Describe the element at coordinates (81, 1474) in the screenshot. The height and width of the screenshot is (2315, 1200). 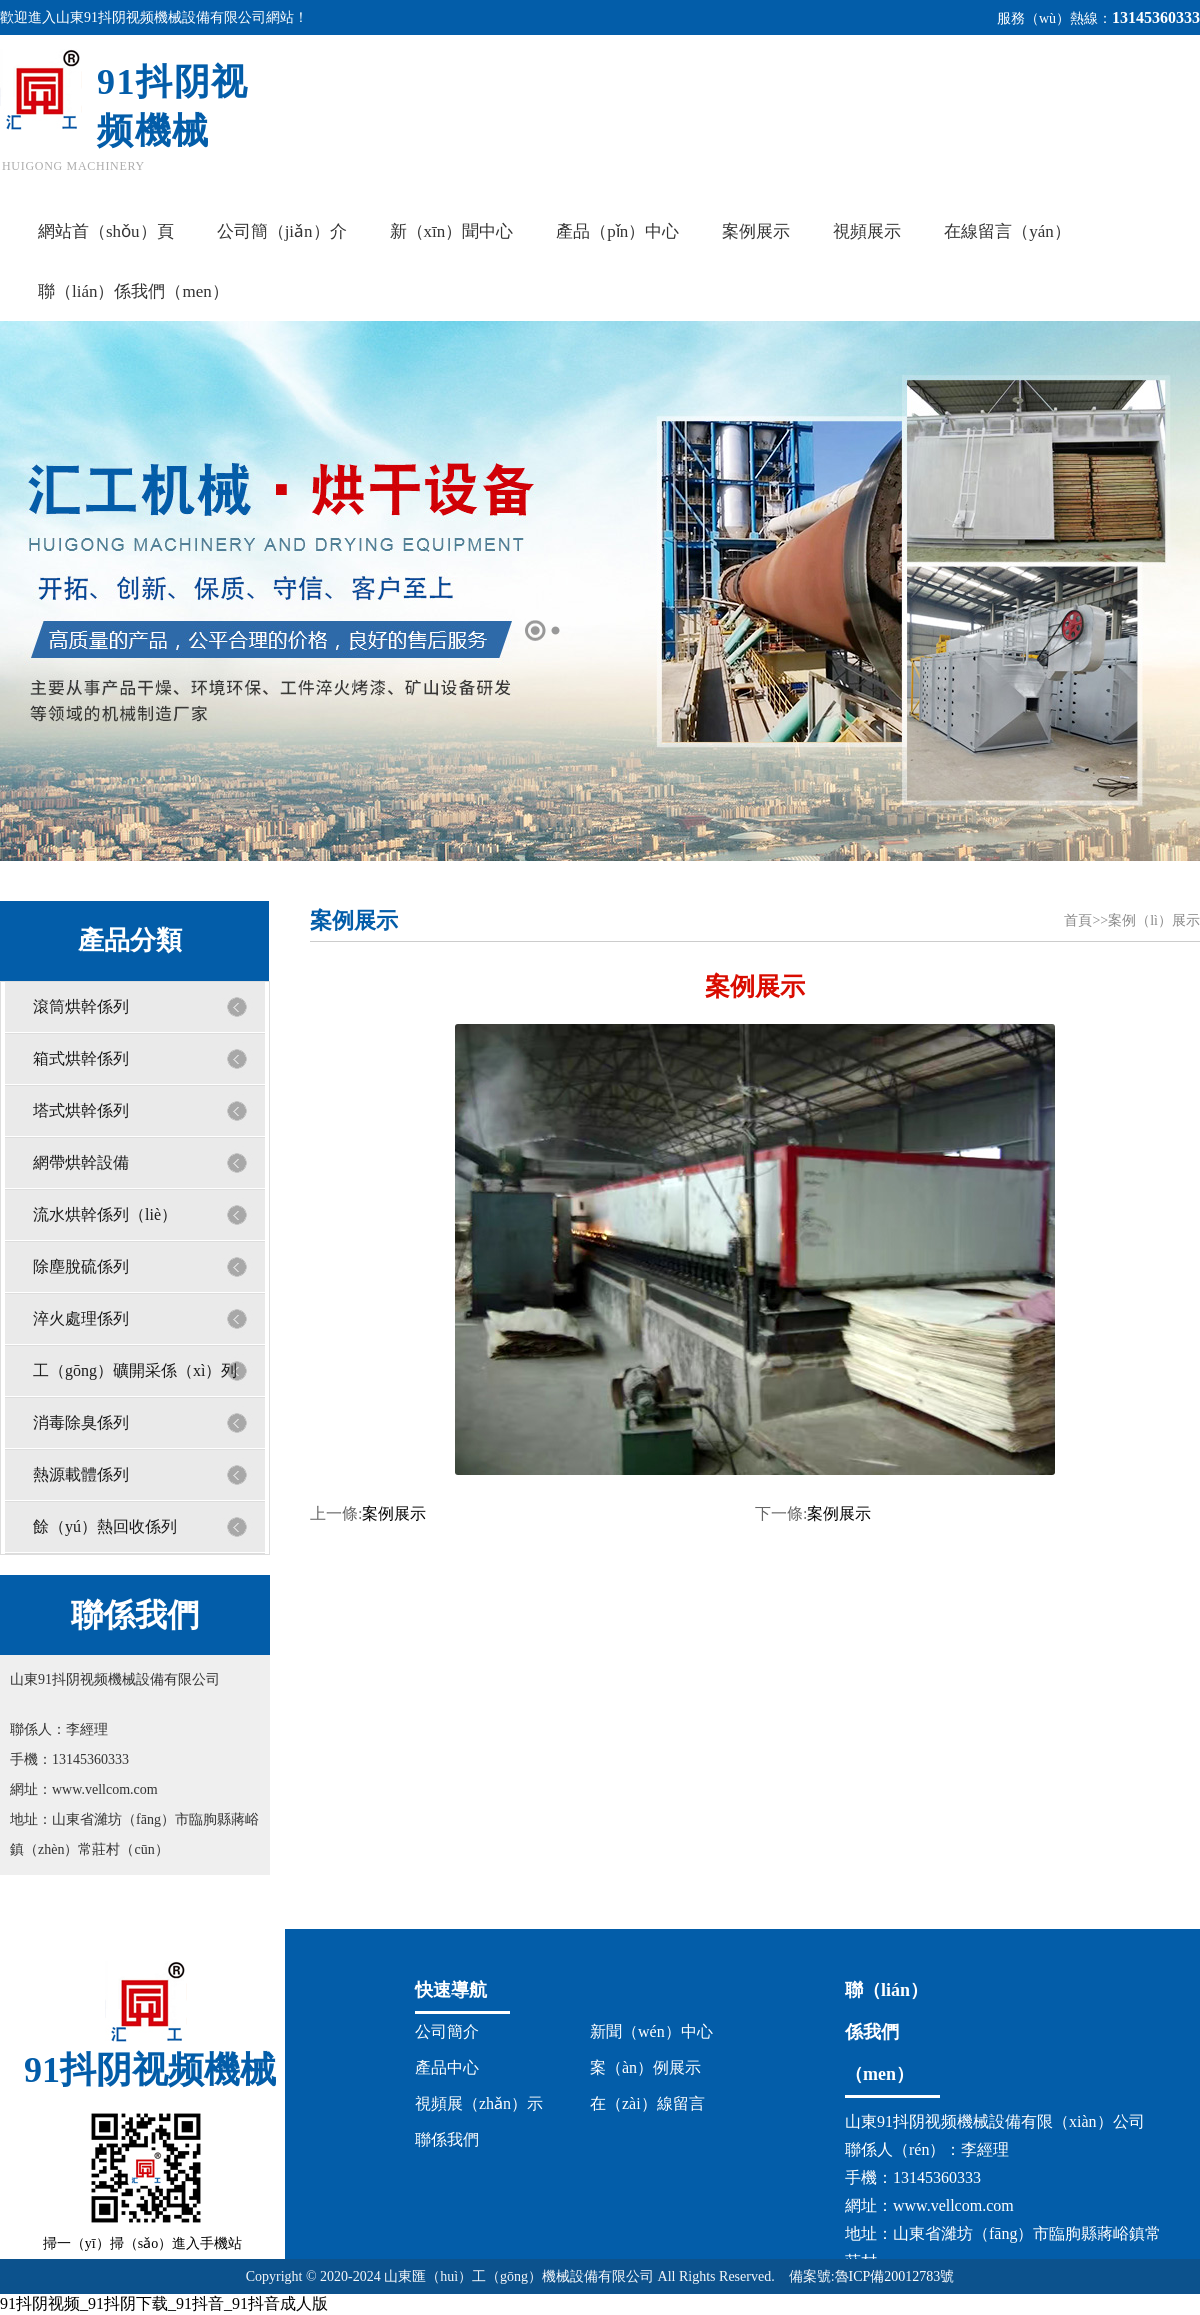
I see `熱源載體係列` at that location.